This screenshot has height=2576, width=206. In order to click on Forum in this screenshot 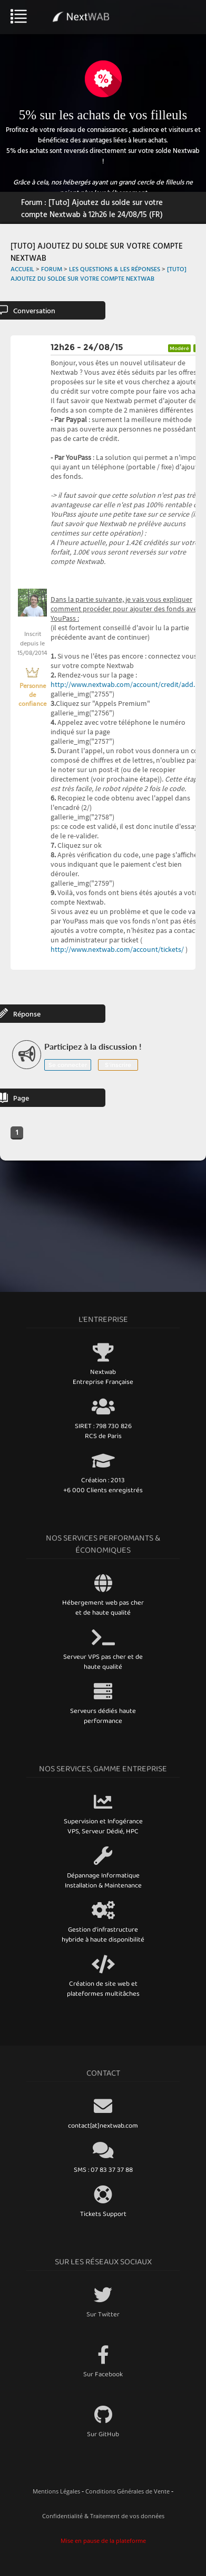, I will do `click(51, 268)`.